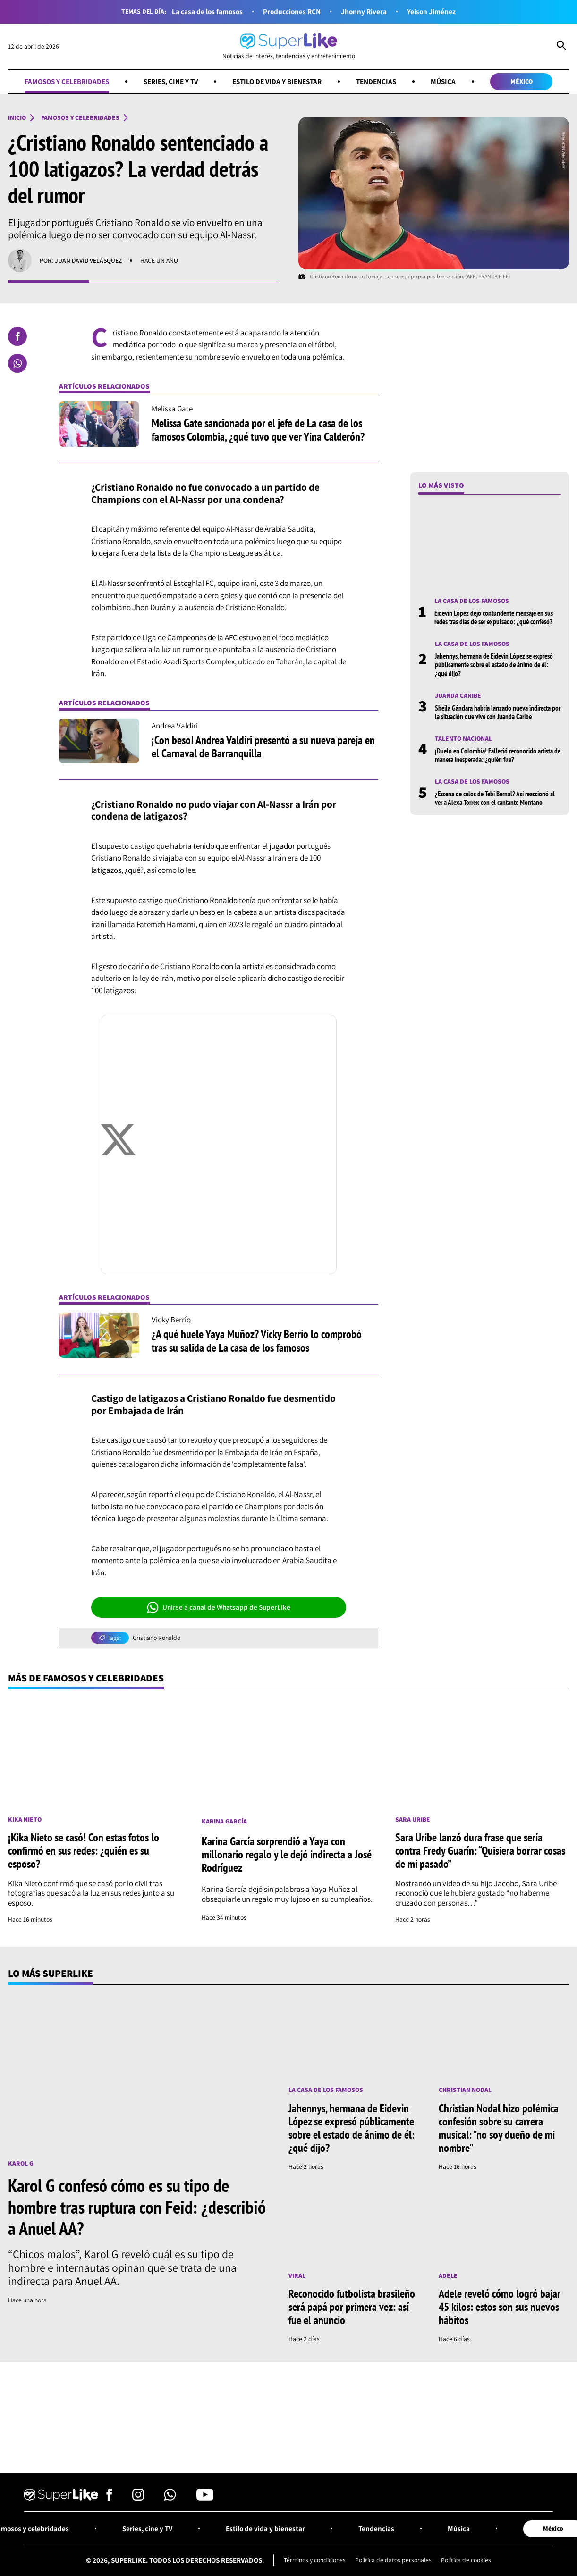  Describe the element at coordinates (17, 336) in the screenshot. I see `[Compartir en Facebook]` at that location.